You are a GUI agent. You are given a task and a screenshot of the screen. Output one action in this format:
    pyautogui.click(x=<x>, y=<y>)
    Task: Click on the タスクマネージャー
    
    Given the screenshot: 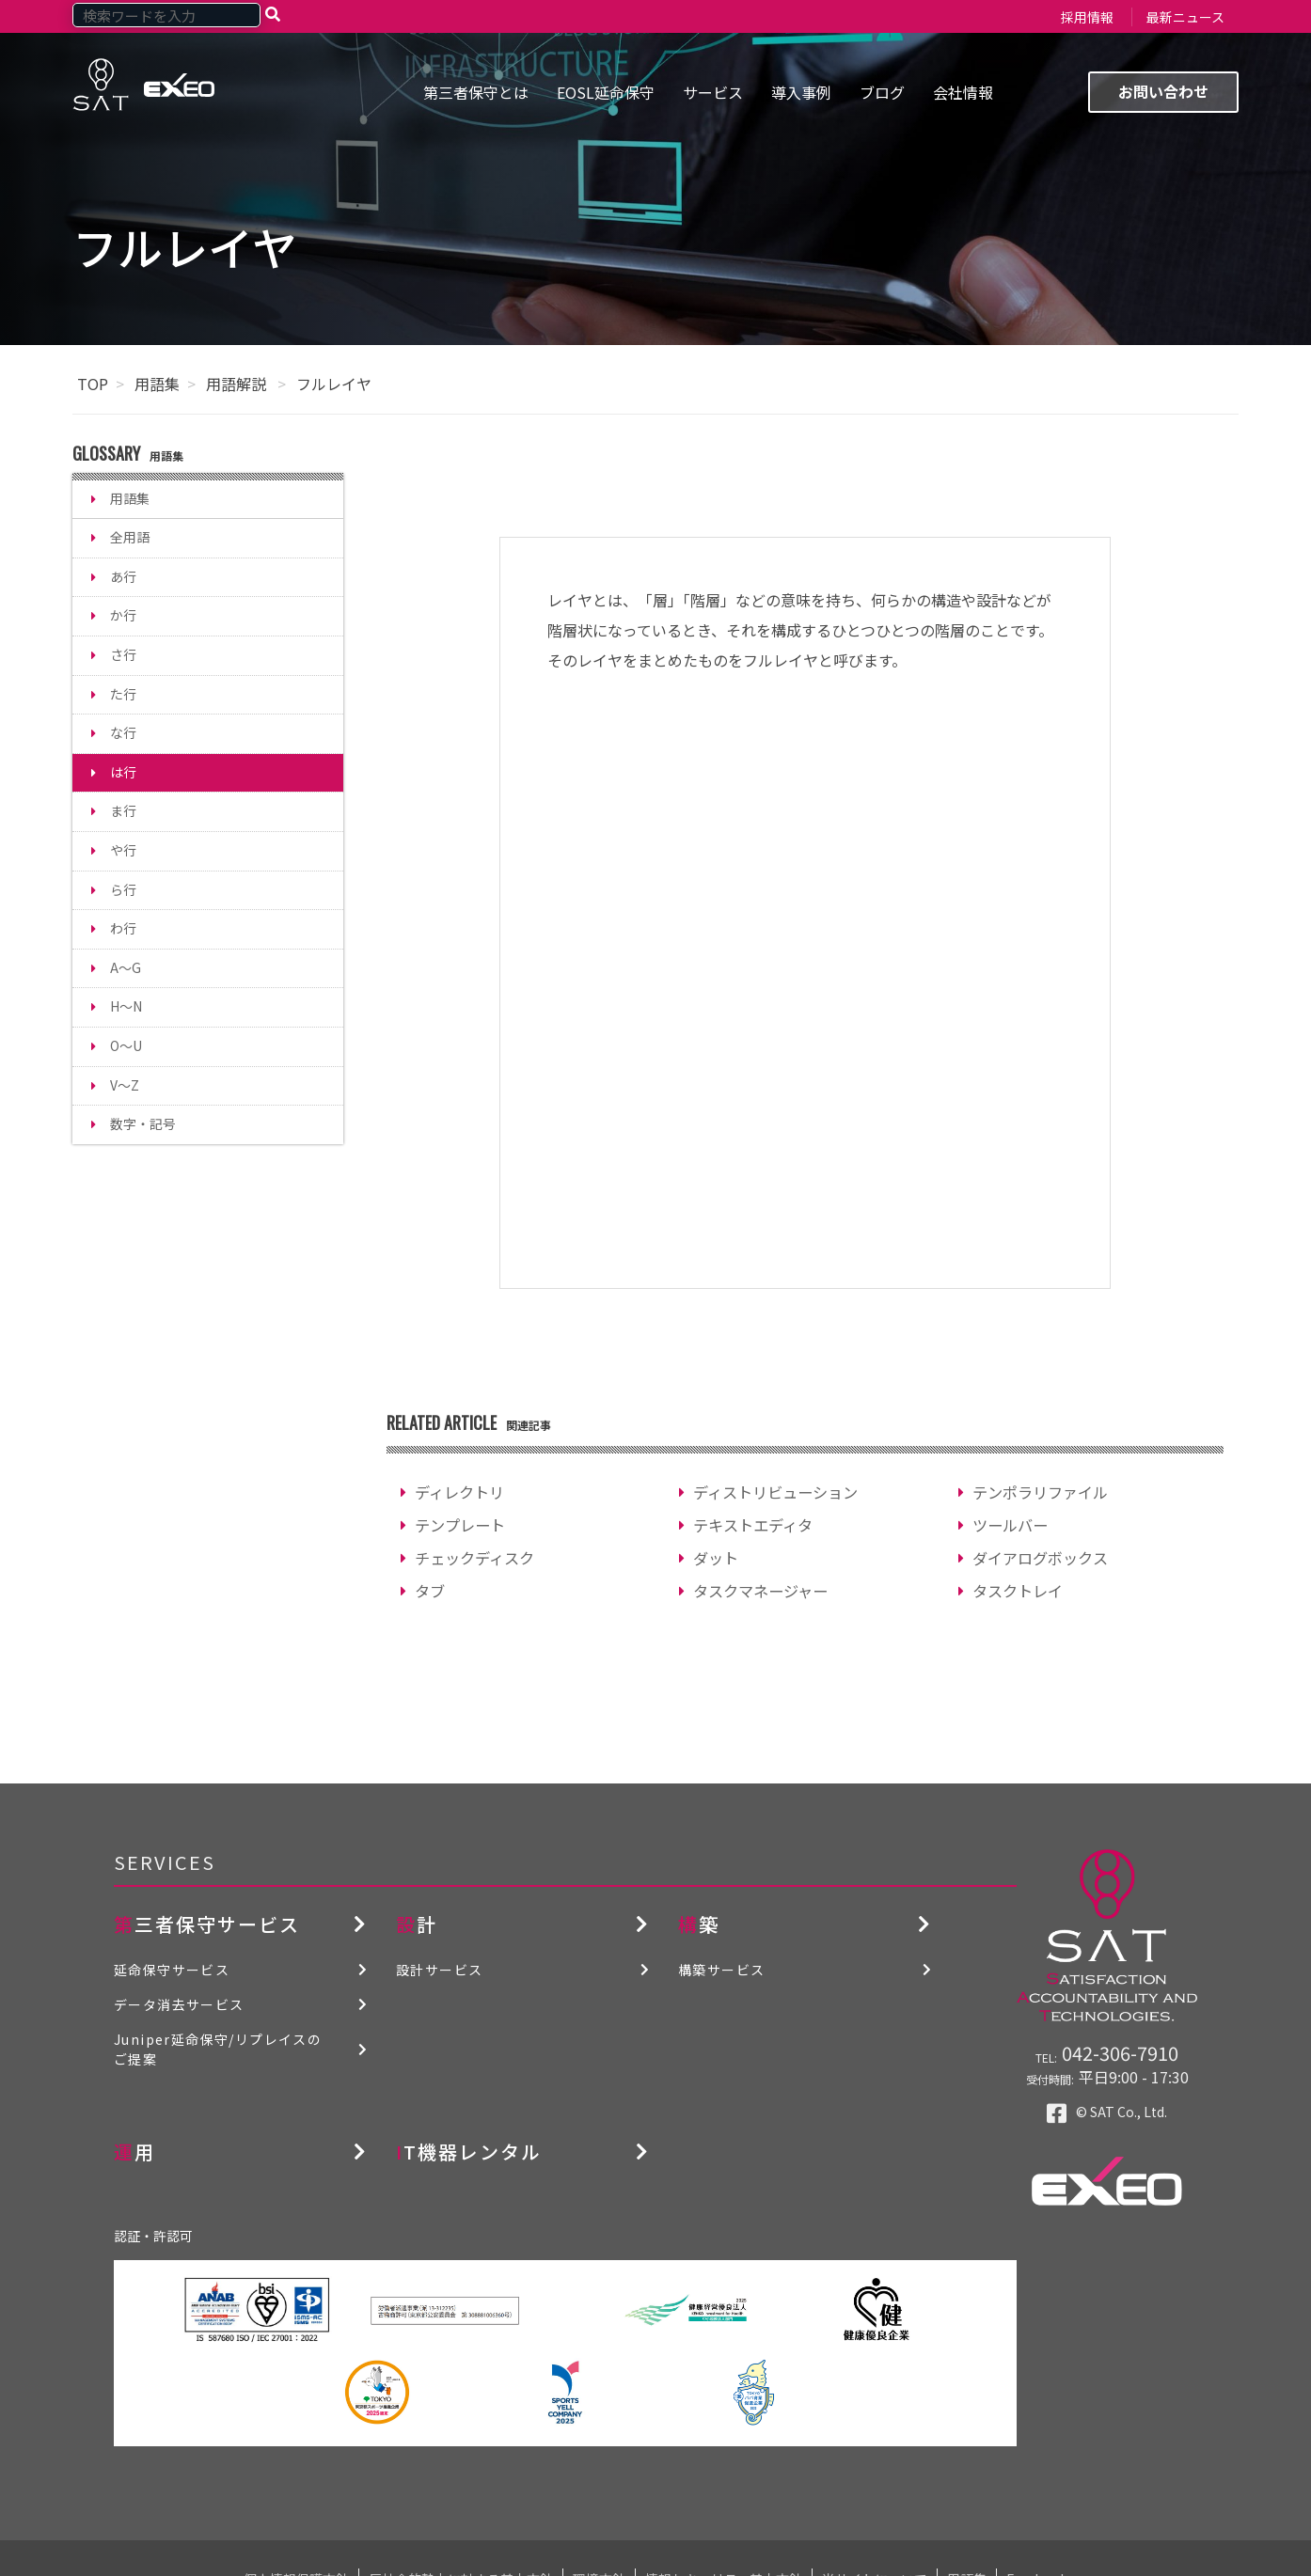 What is the action you would take?
    pyautogui.click(x=760, y=1590)
    